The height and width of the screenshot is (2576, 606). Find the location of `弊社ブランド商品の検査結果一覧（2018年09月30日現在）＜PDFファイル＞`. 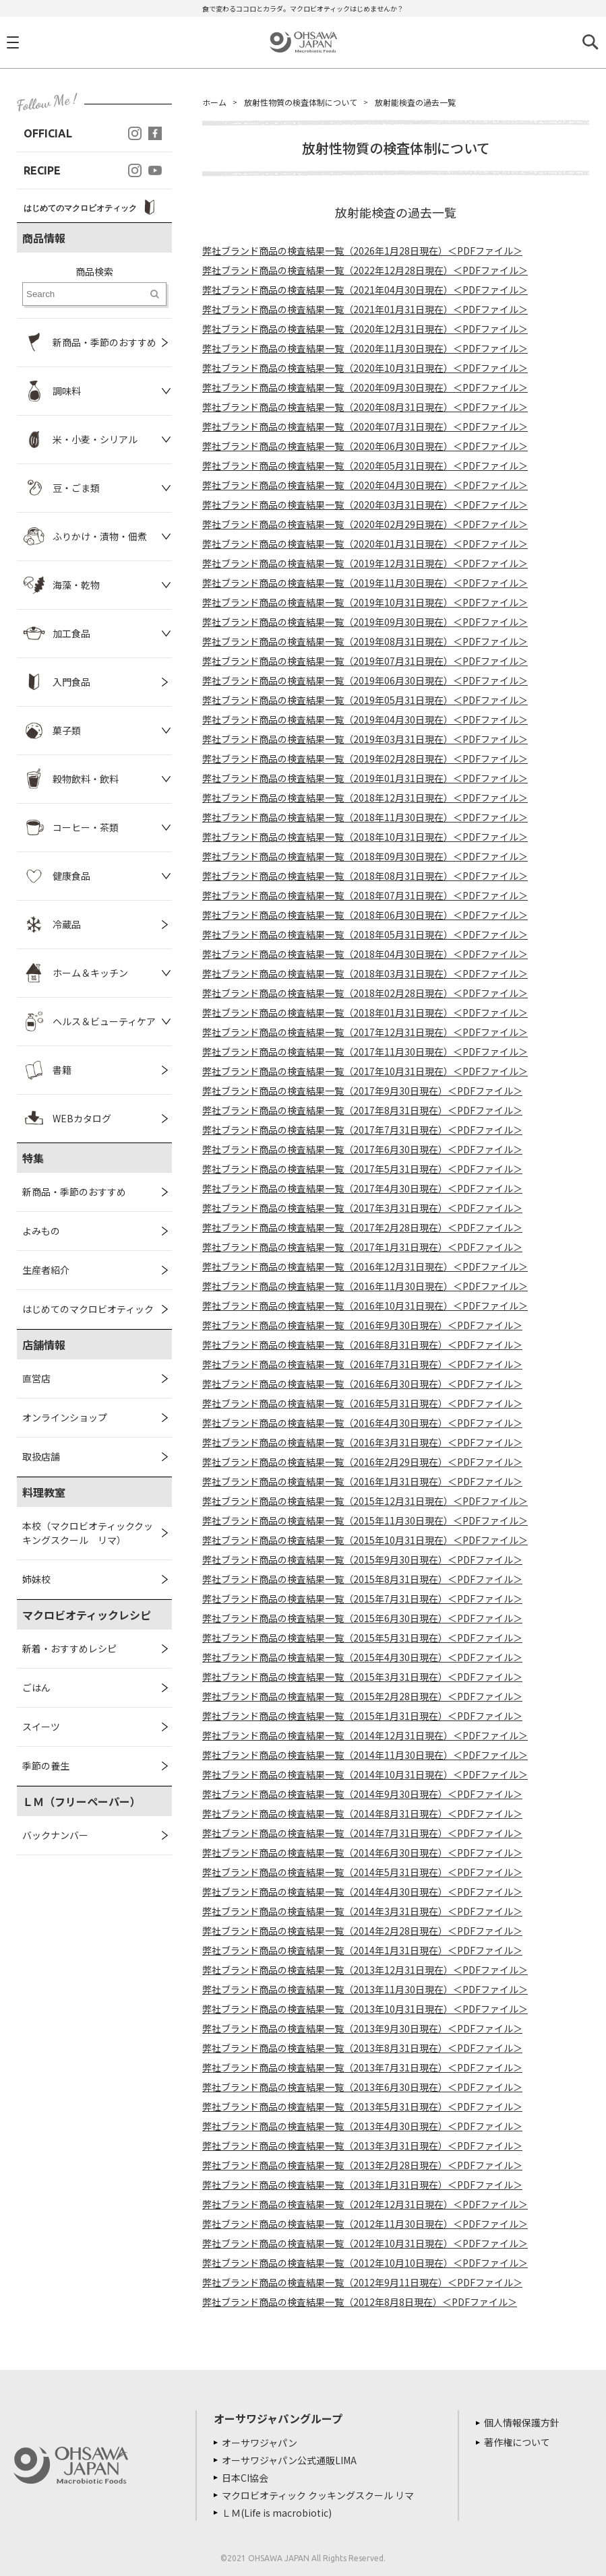

弊社ブランド商品の検査結果一覧（2018年09月30日現在）＜PDFファイル＞ is located at coordinates (365, 856).